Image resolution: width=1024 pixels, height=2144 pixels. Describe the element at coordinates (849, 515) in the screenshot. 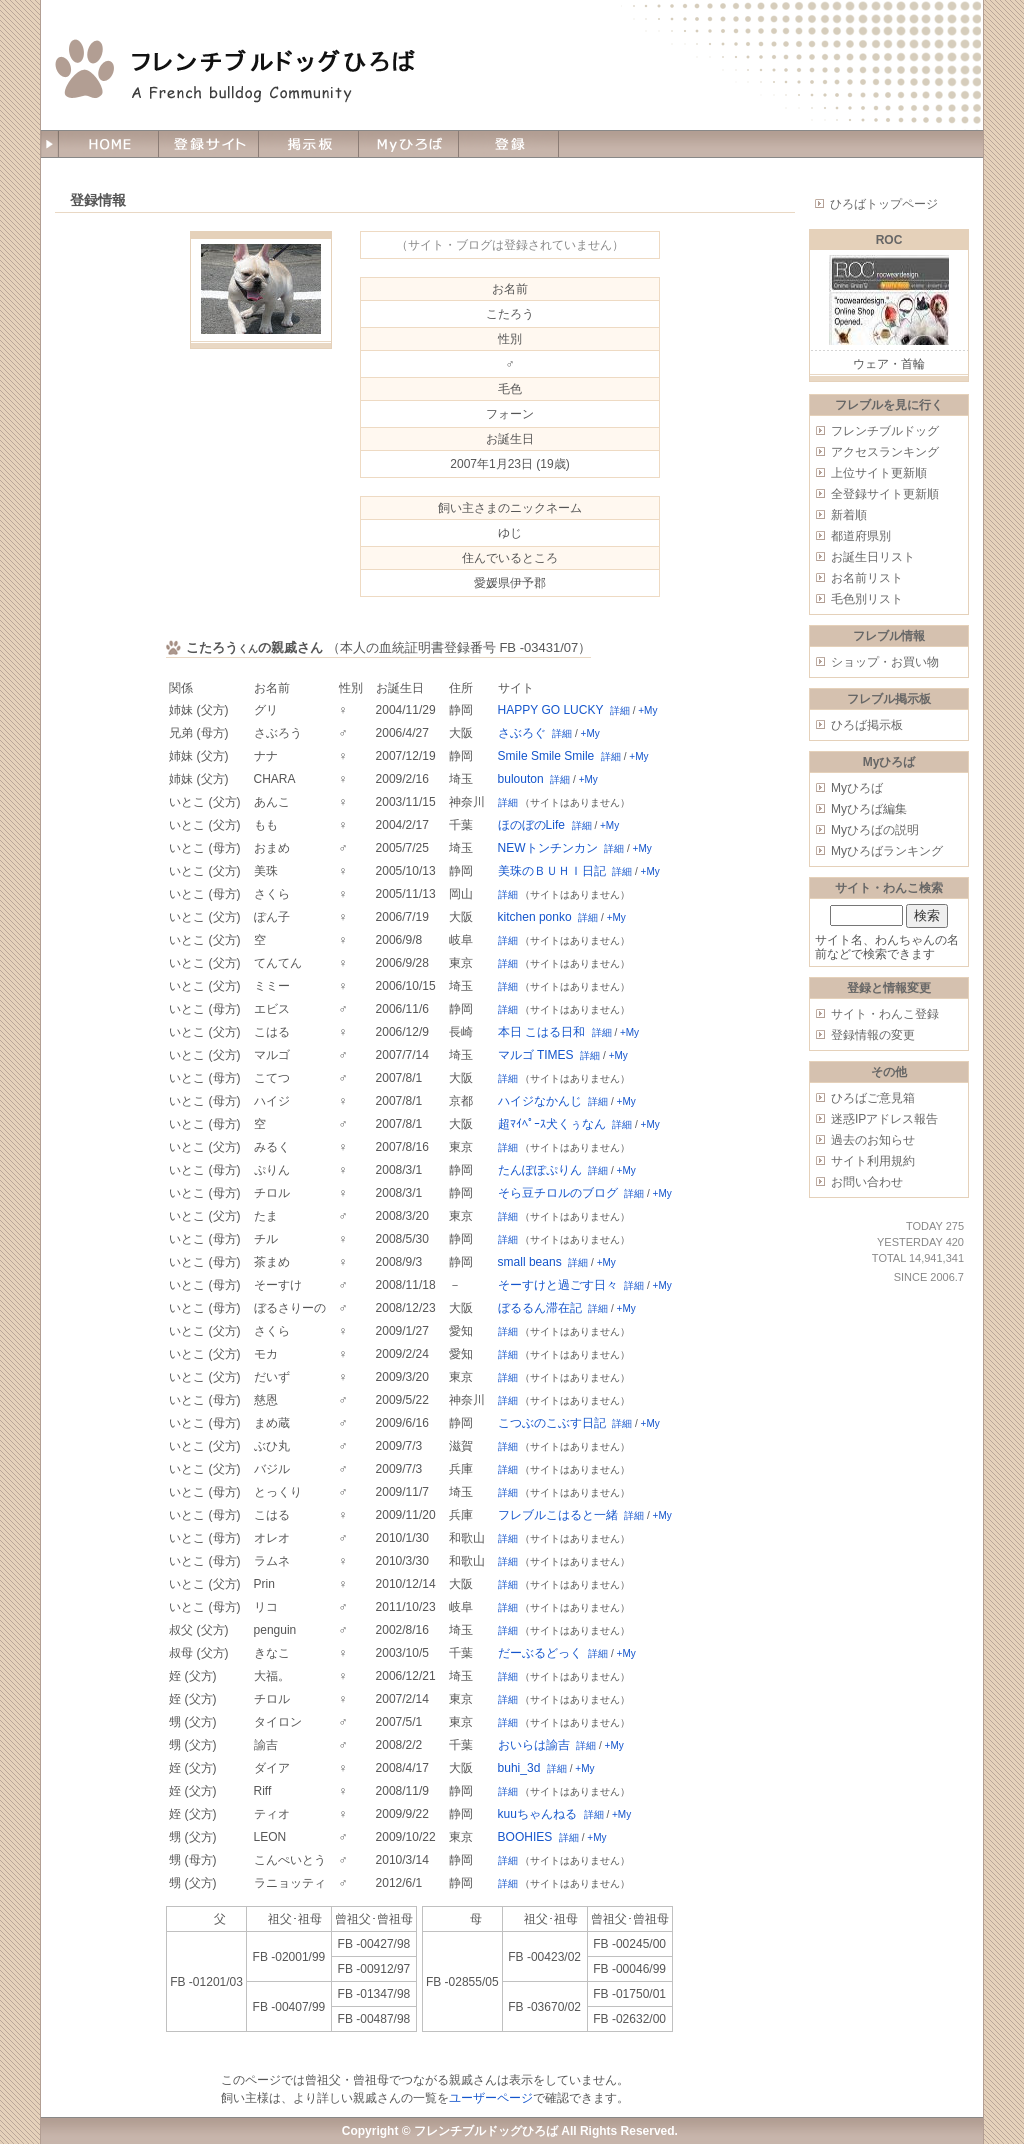

I see `新着順` at that location.